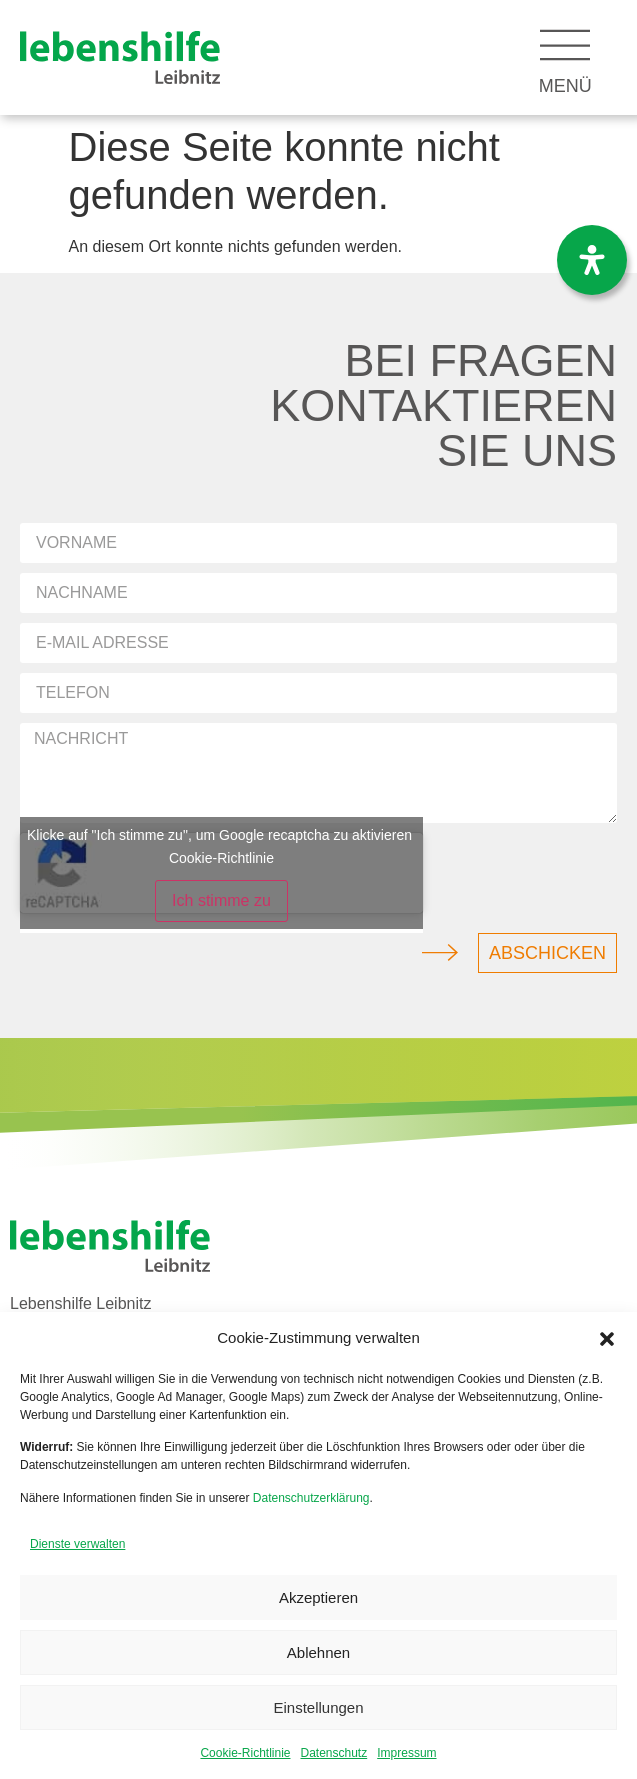  What do you see at coordinates (318, 1652) in the screenshot?
I see `Ablehnen` at bounding box center [318, 1652].